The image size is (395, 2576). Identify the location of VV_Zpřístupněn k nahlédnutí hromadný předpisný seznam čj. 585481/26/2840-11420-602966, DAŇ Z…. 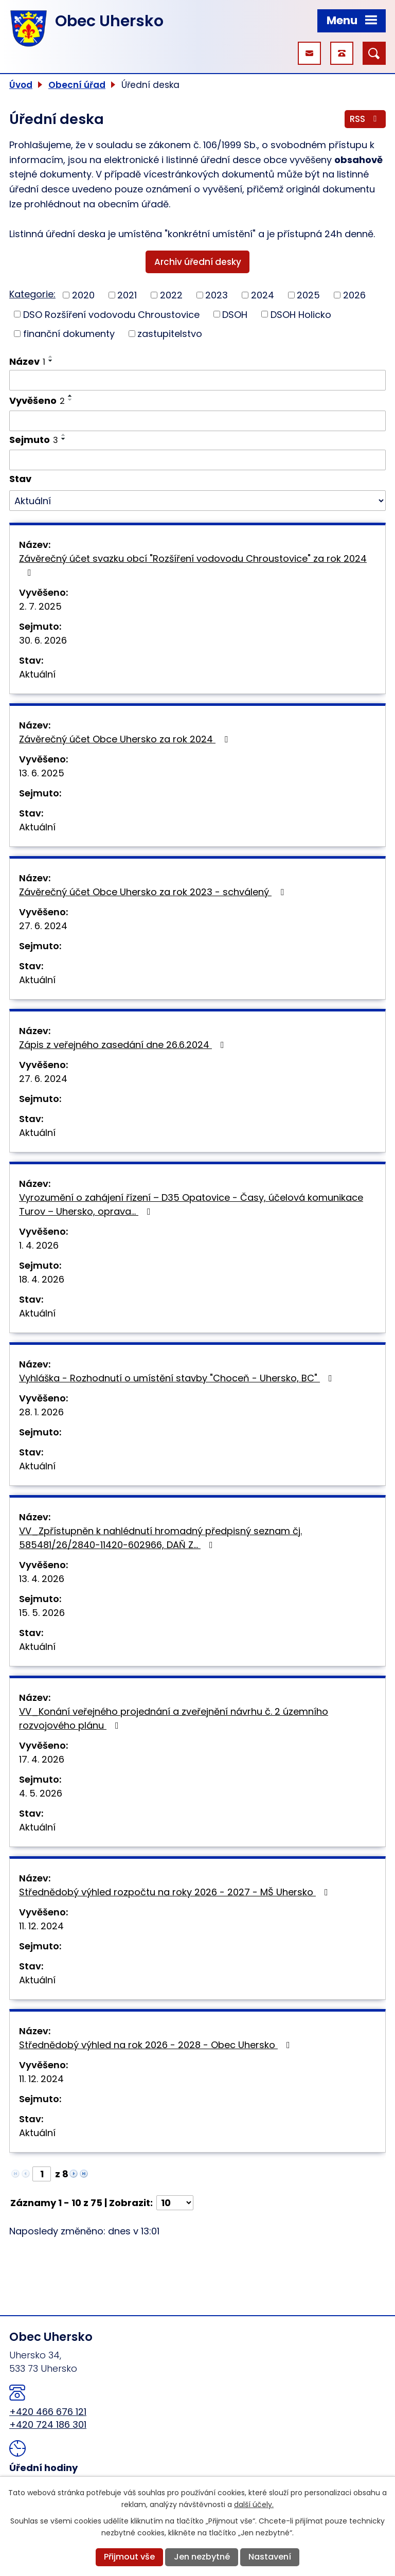
(160, 1537).